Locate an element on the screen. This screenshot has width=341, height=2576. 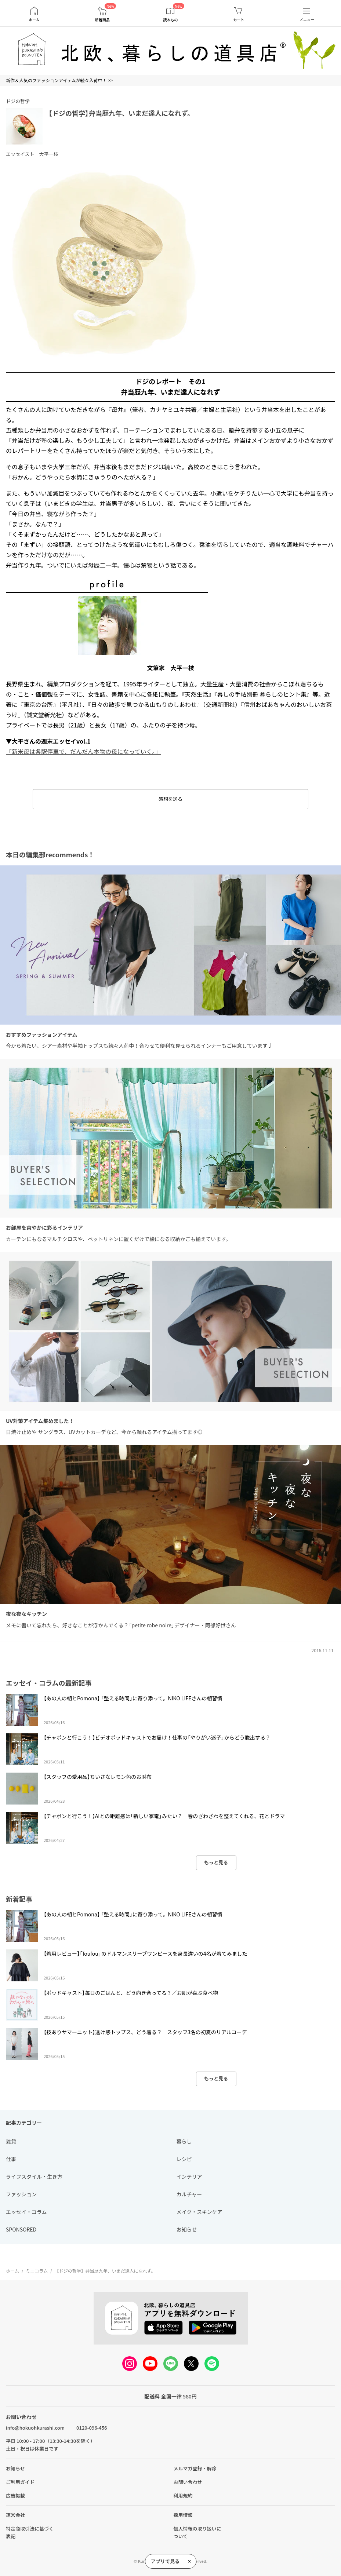
運営会社 is located at coordinates (15, 2514).